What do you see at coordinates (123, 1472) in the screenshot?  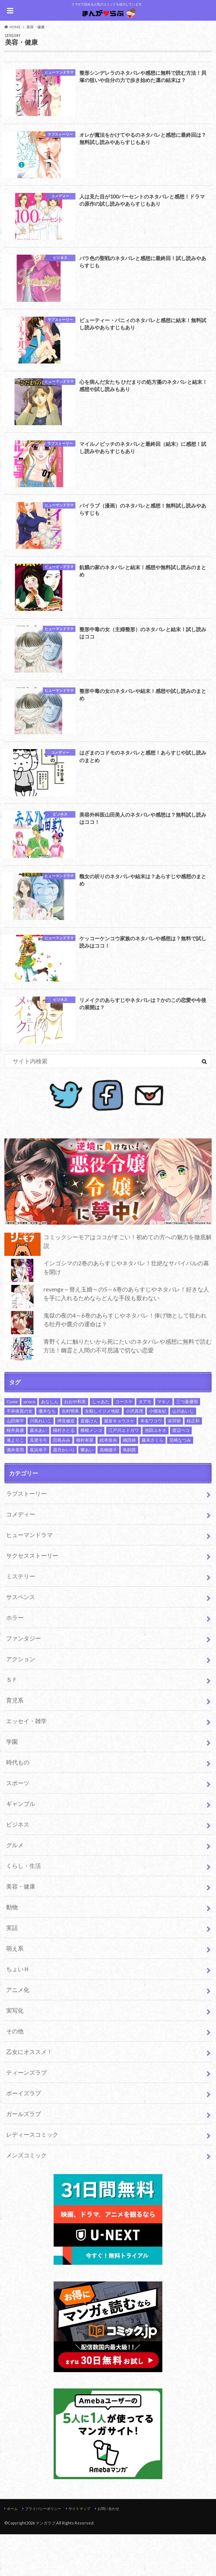 I see `江戸川エドガワ [江戸川エドガワ (2個の項目)]` at bounding box center [123, 1472].